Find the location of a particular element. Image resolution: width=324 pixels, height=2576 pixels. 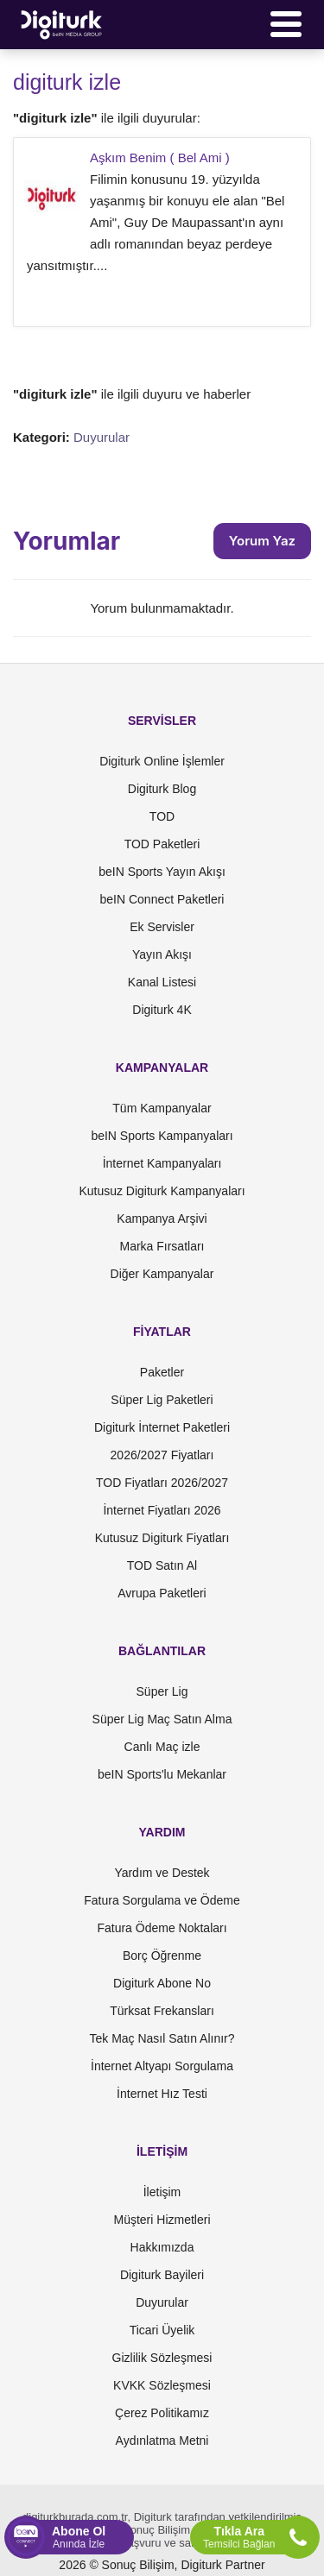

beIN Sports Yayın Akışı is located at coordinates (162, 872).